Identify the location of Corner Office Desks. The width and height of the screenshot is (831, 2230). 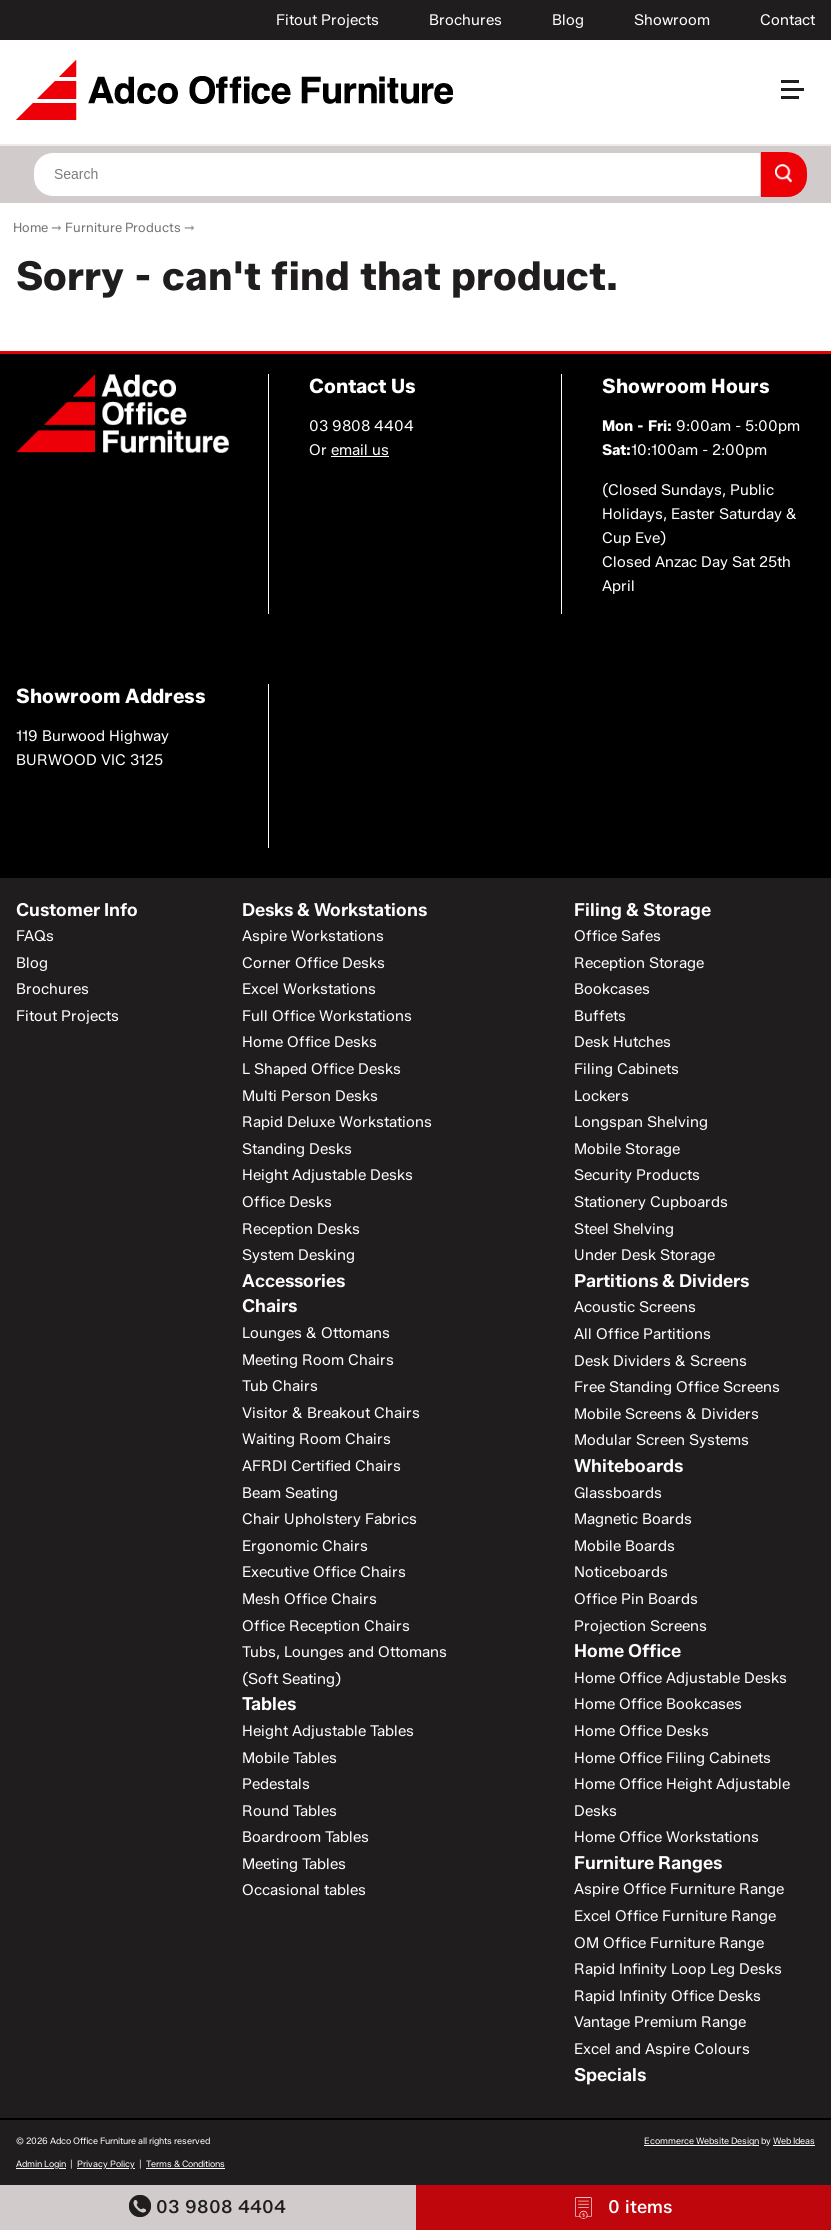
(313, 963).